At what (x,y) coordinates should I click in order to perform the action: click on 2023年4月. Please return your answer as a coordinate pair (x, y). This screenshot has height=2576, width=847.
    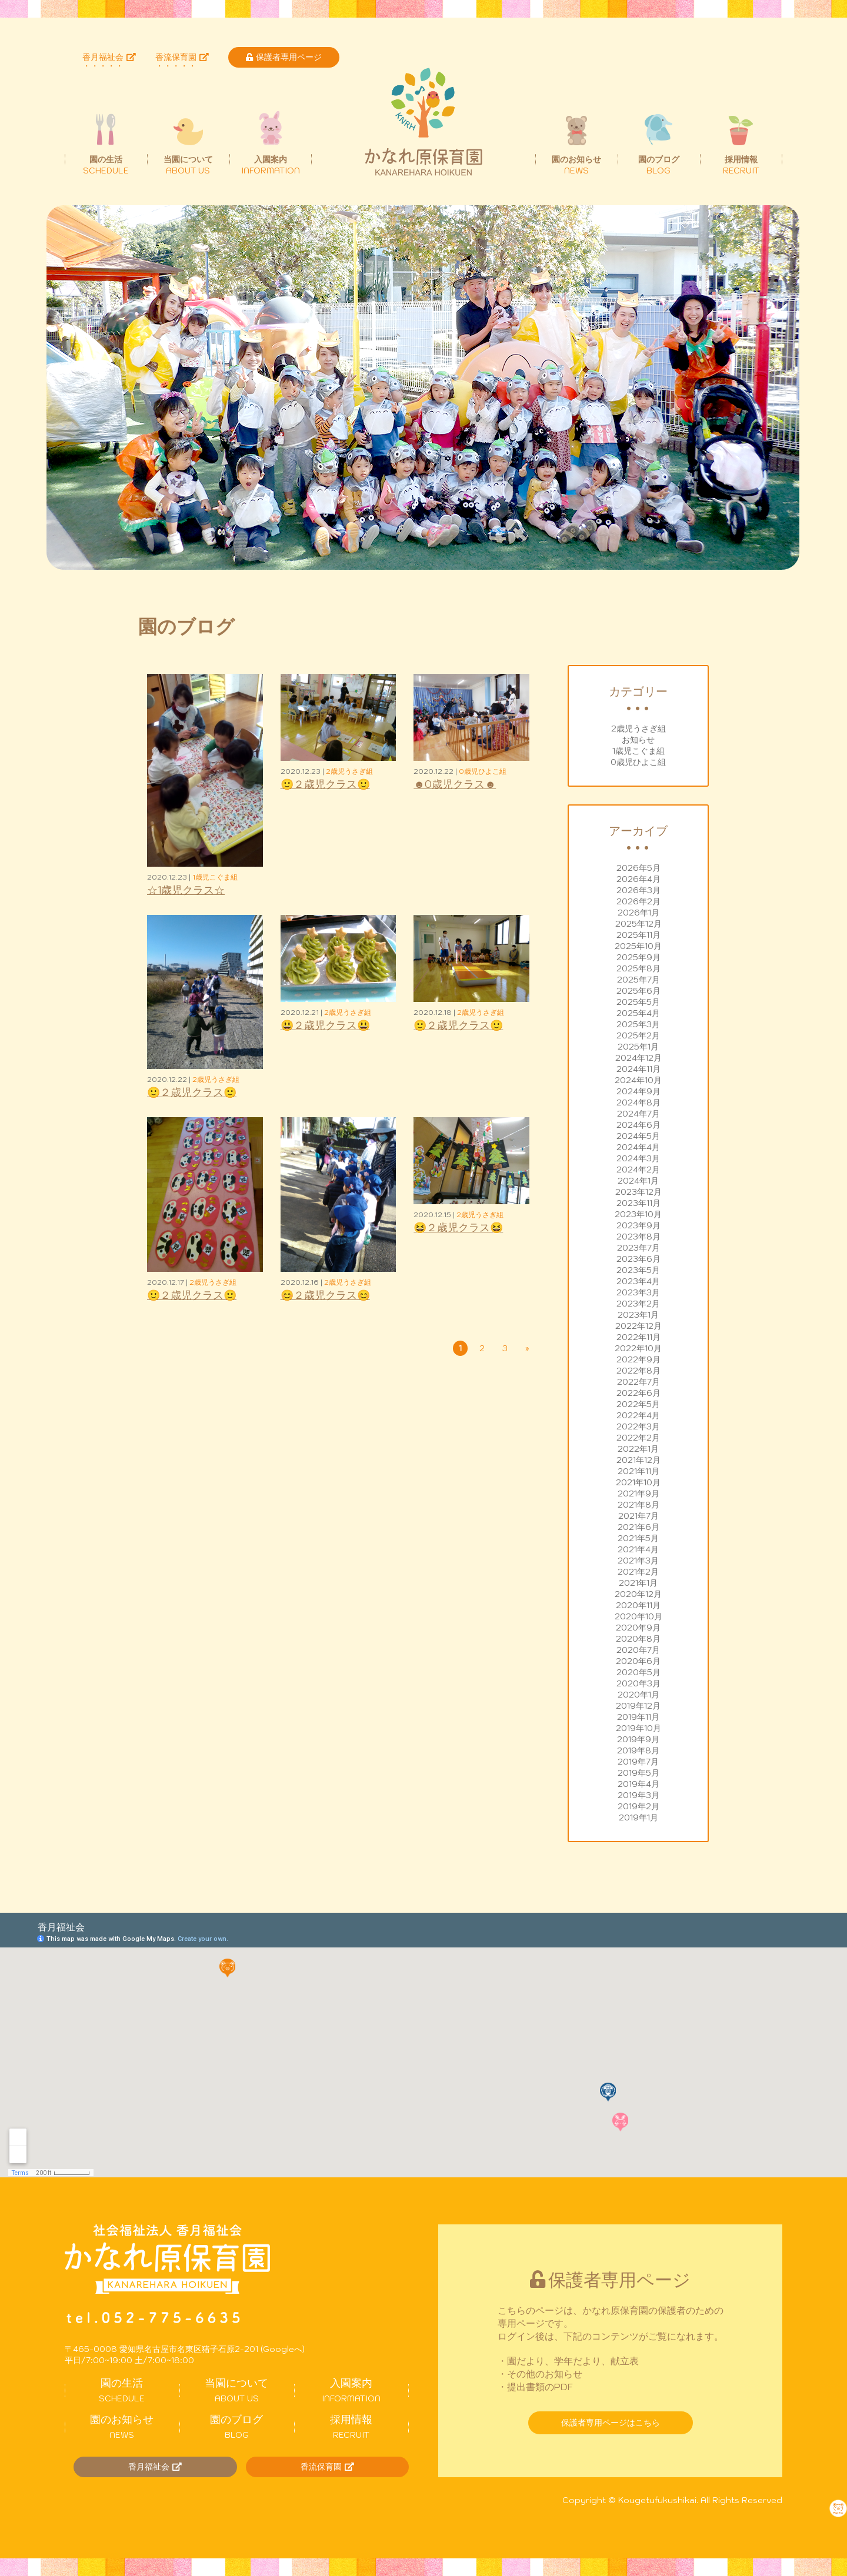
    Looking at the image, I should click on (638, 1281).